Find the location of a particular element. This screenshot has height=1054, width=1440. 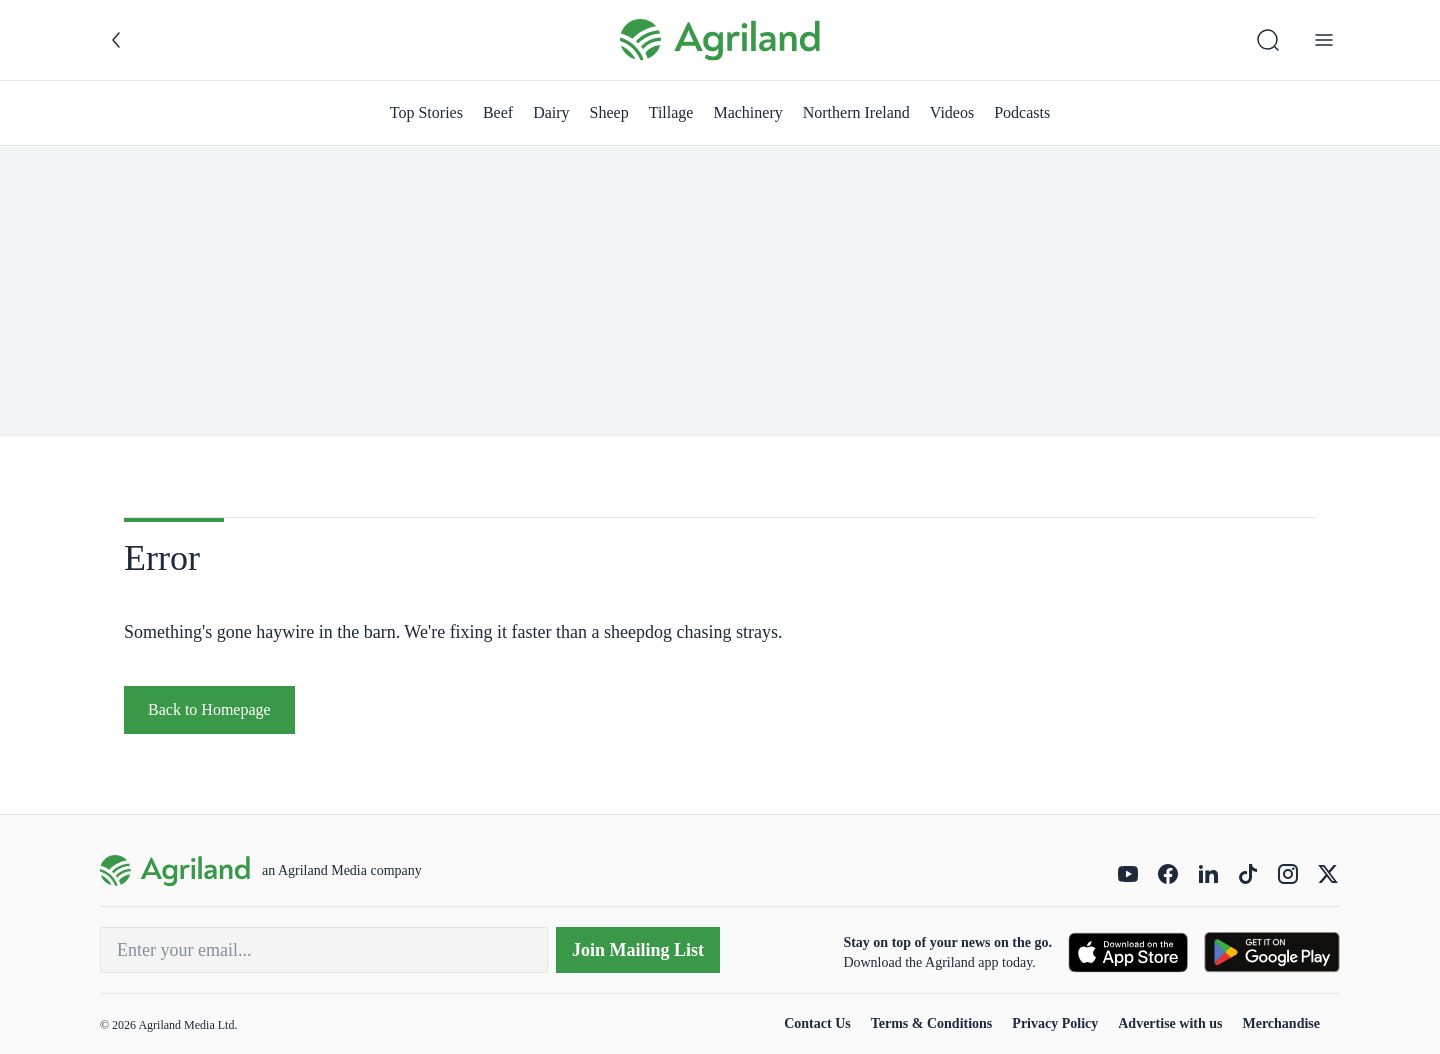

Beef is located at coordinates (498, 112).